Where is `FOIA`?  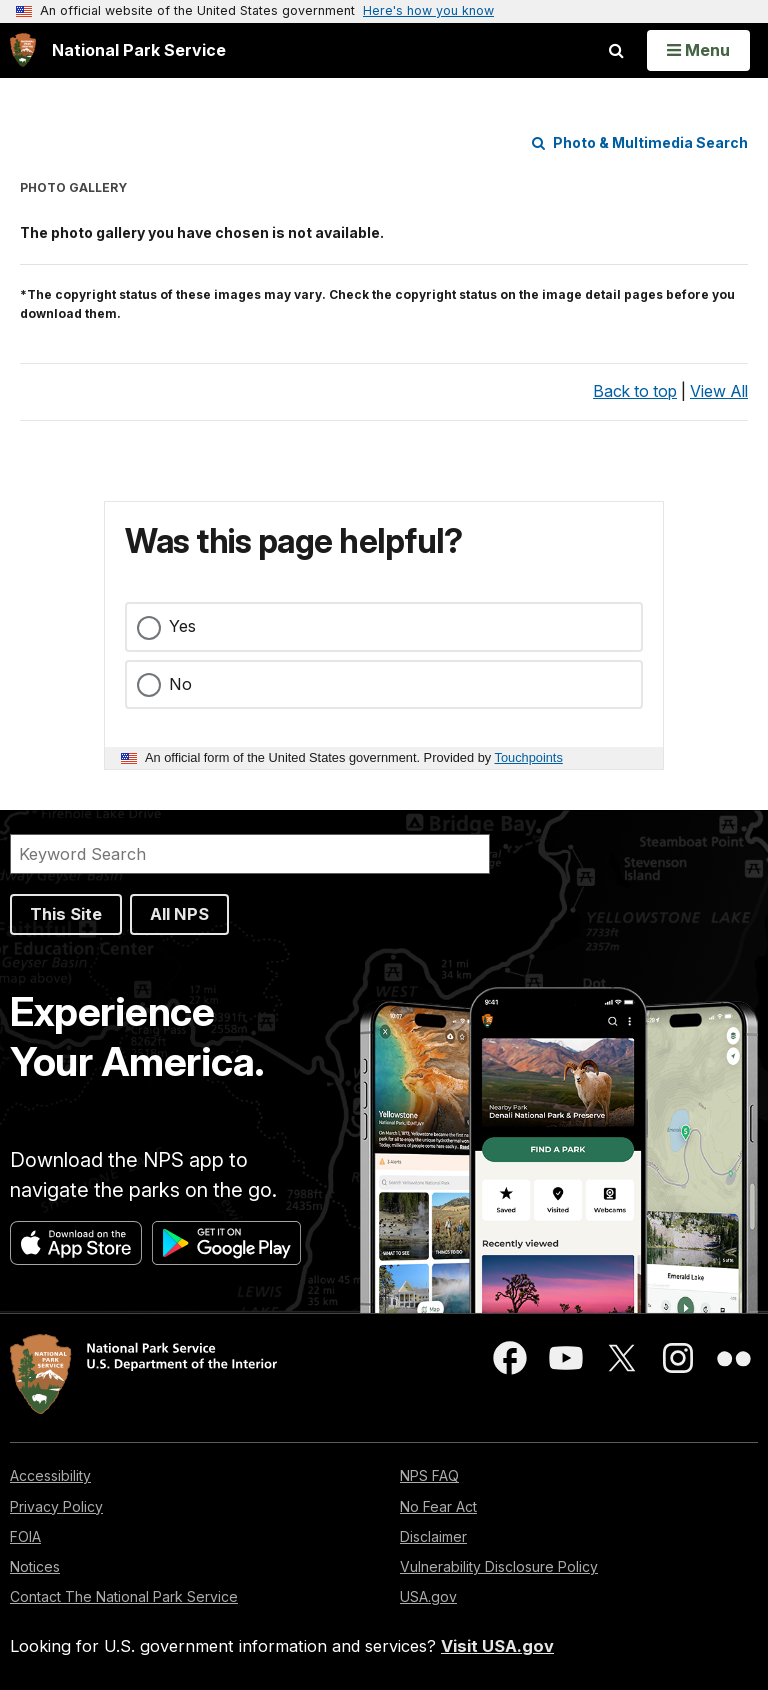 FOIA is located at coordinates (25, 1536).